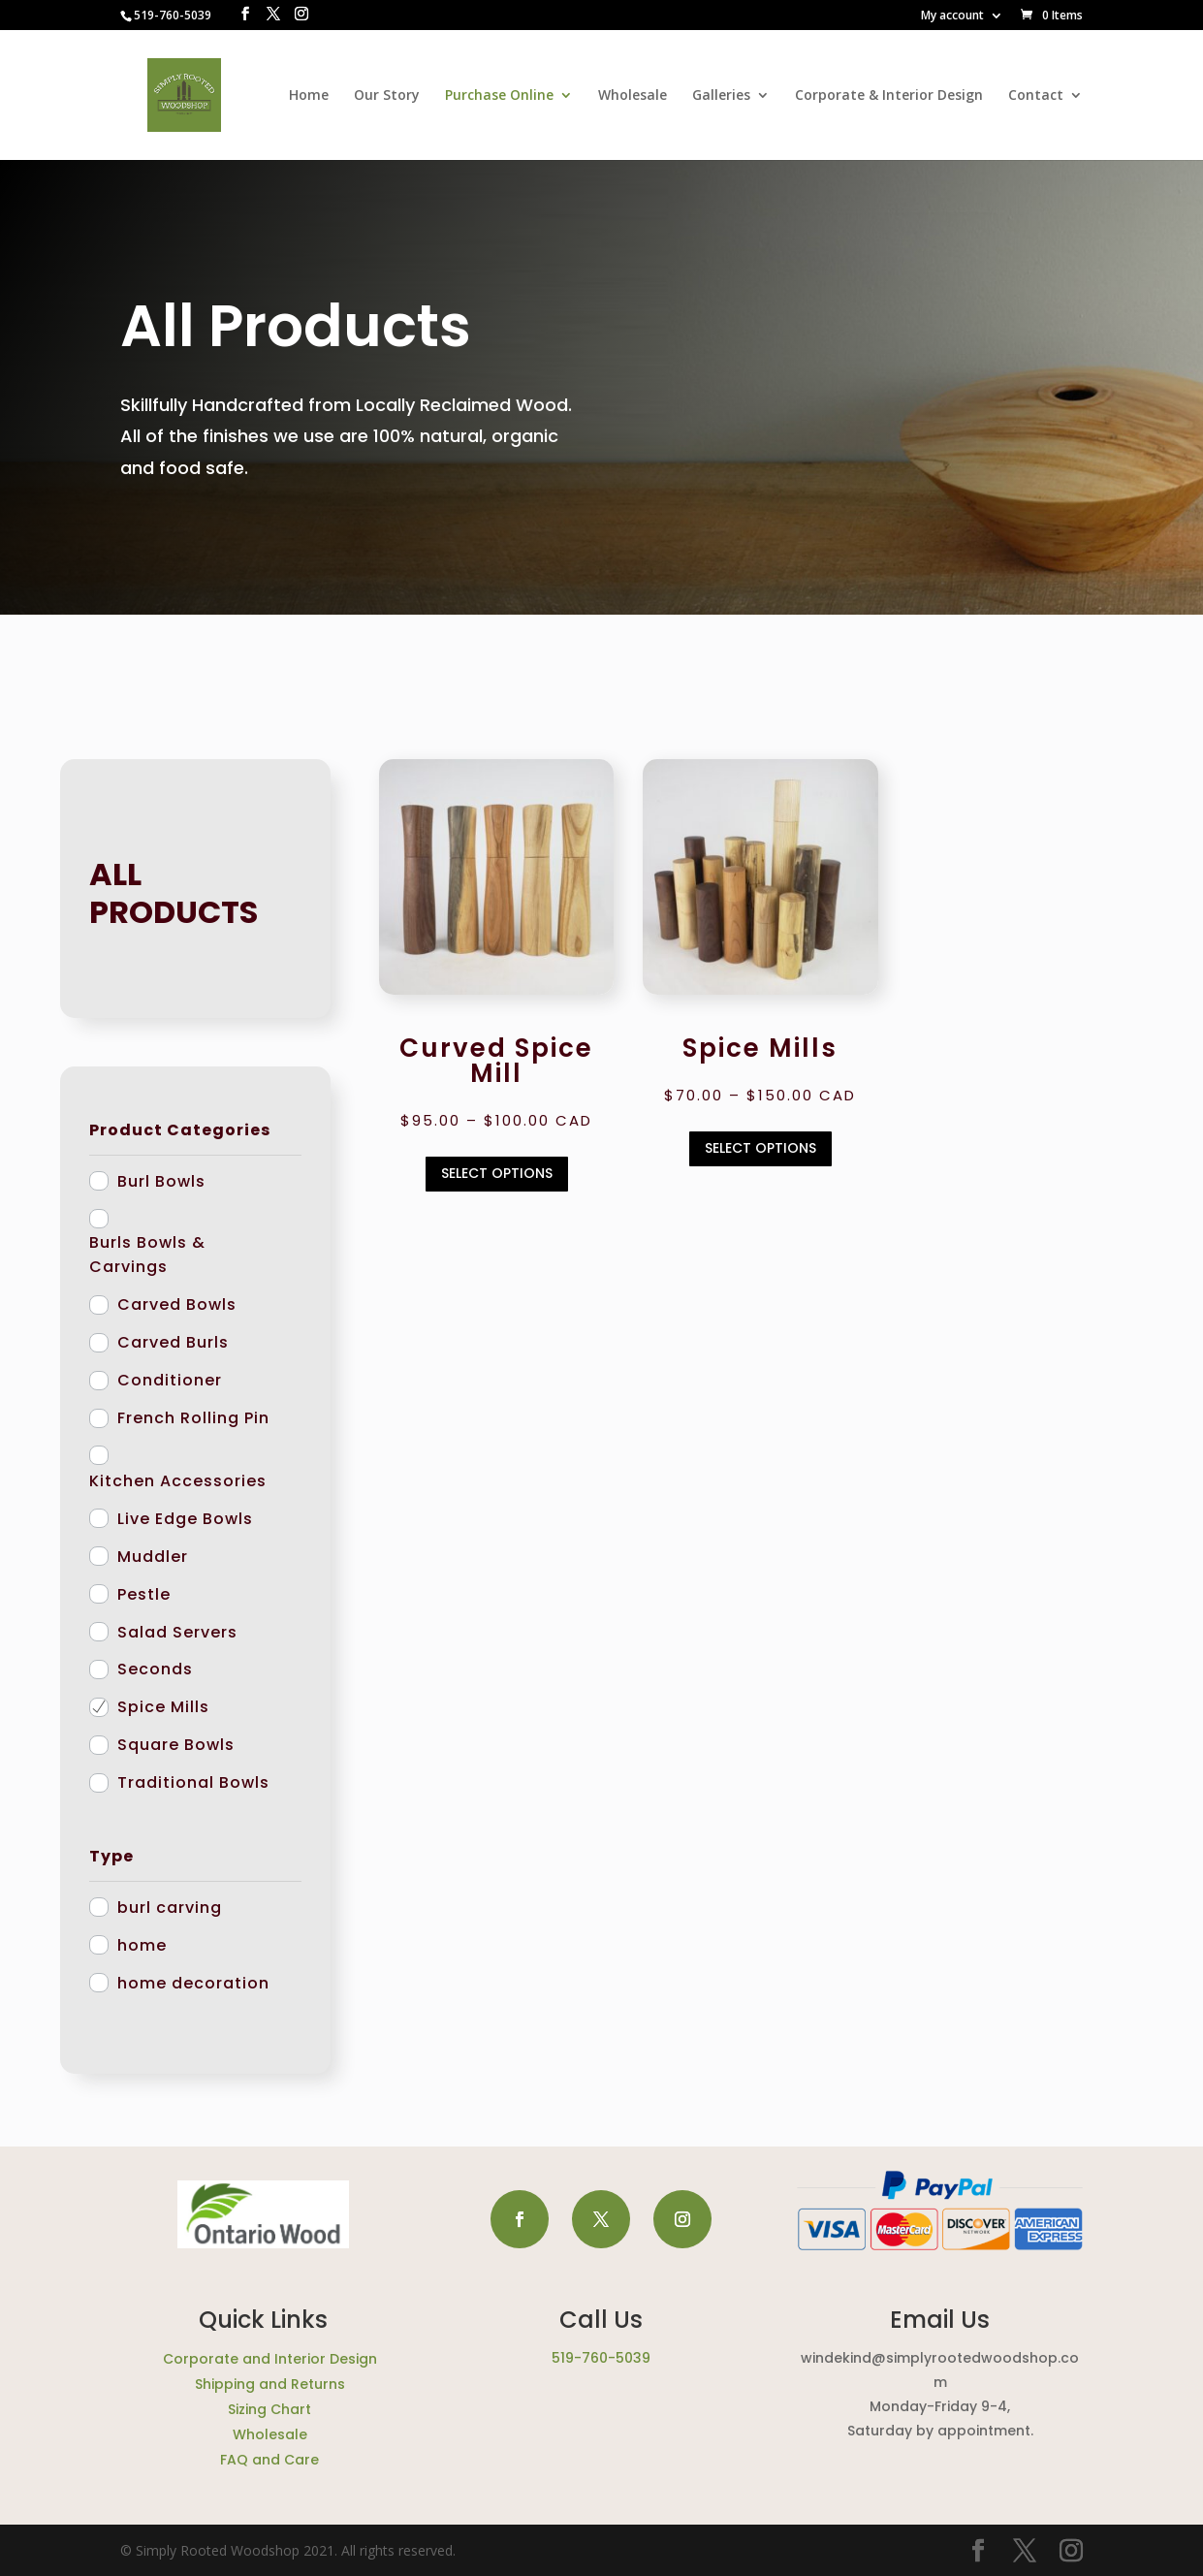 The image size is (1203, 2576). I want to click on burl carving, so click(169, 1907).